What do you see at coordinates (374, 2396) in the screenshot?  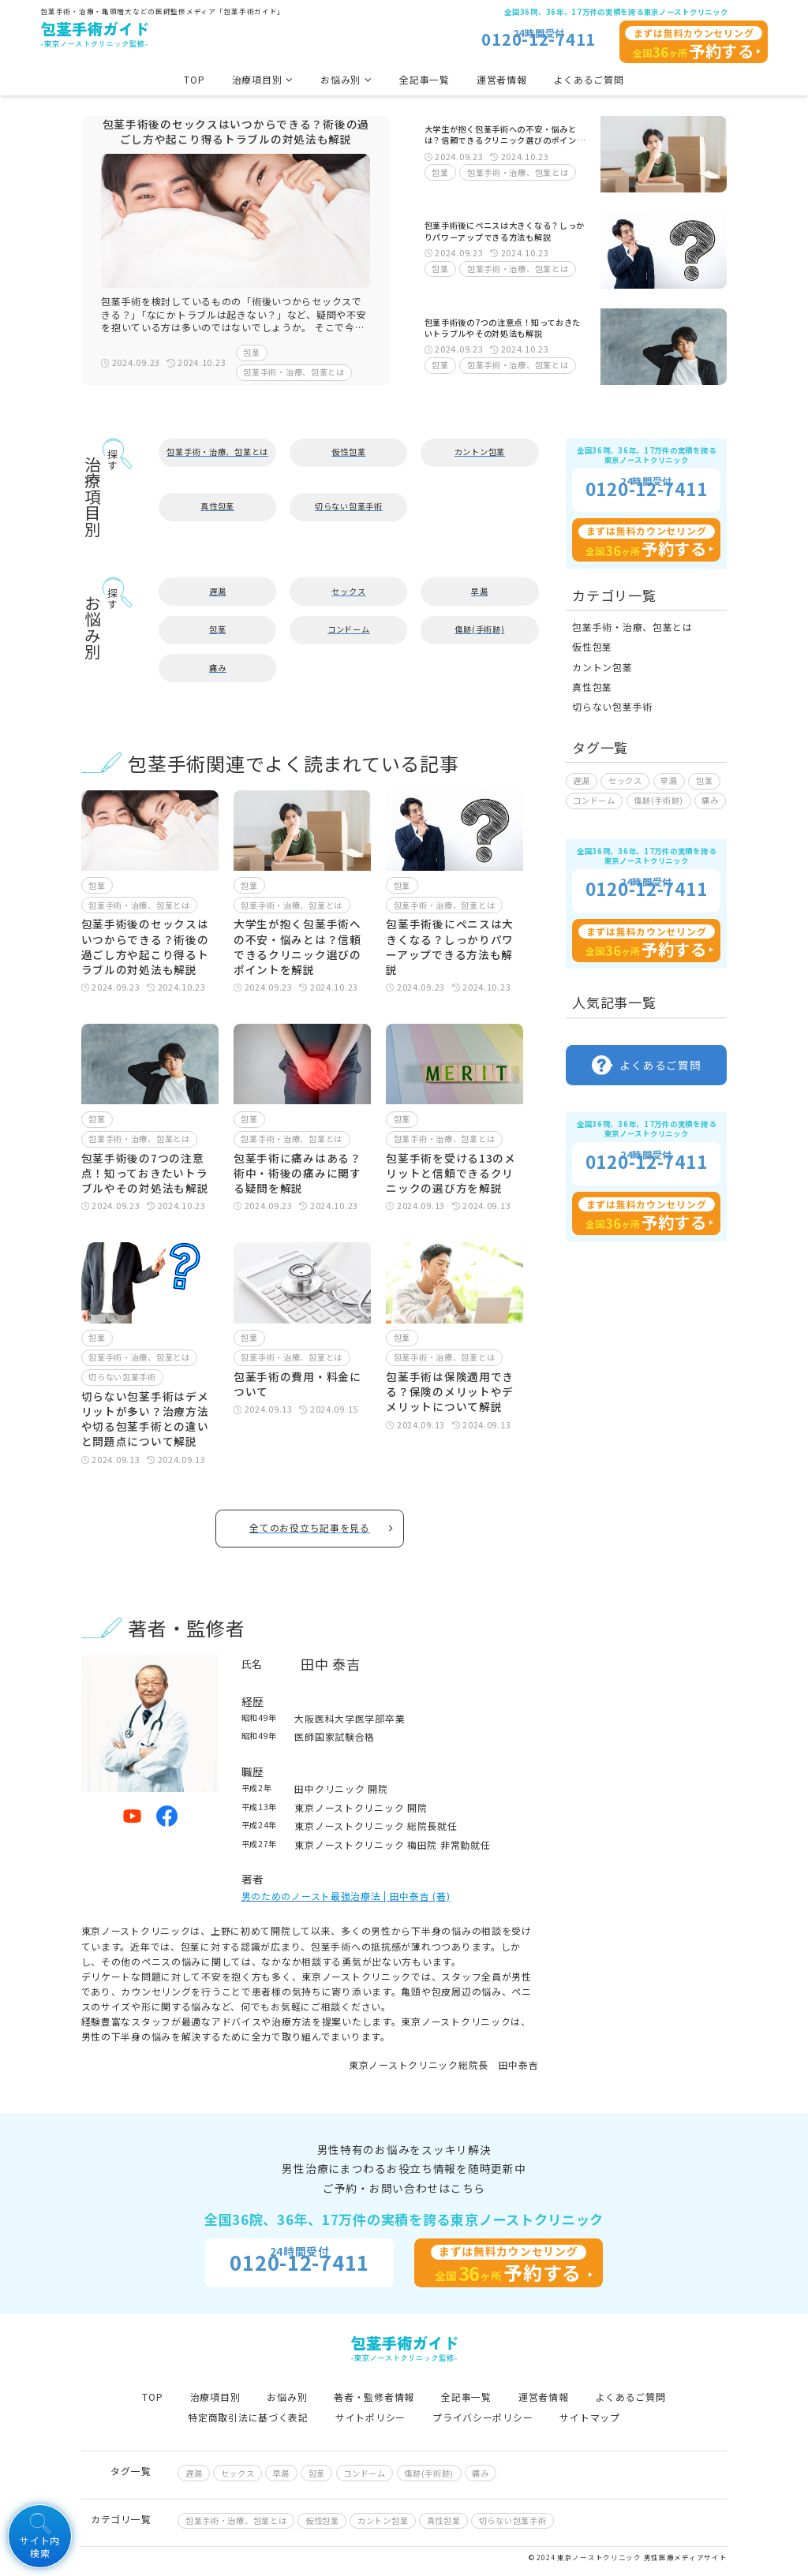 I see `著者・監修者情報` at bounding box center [374, 2396].